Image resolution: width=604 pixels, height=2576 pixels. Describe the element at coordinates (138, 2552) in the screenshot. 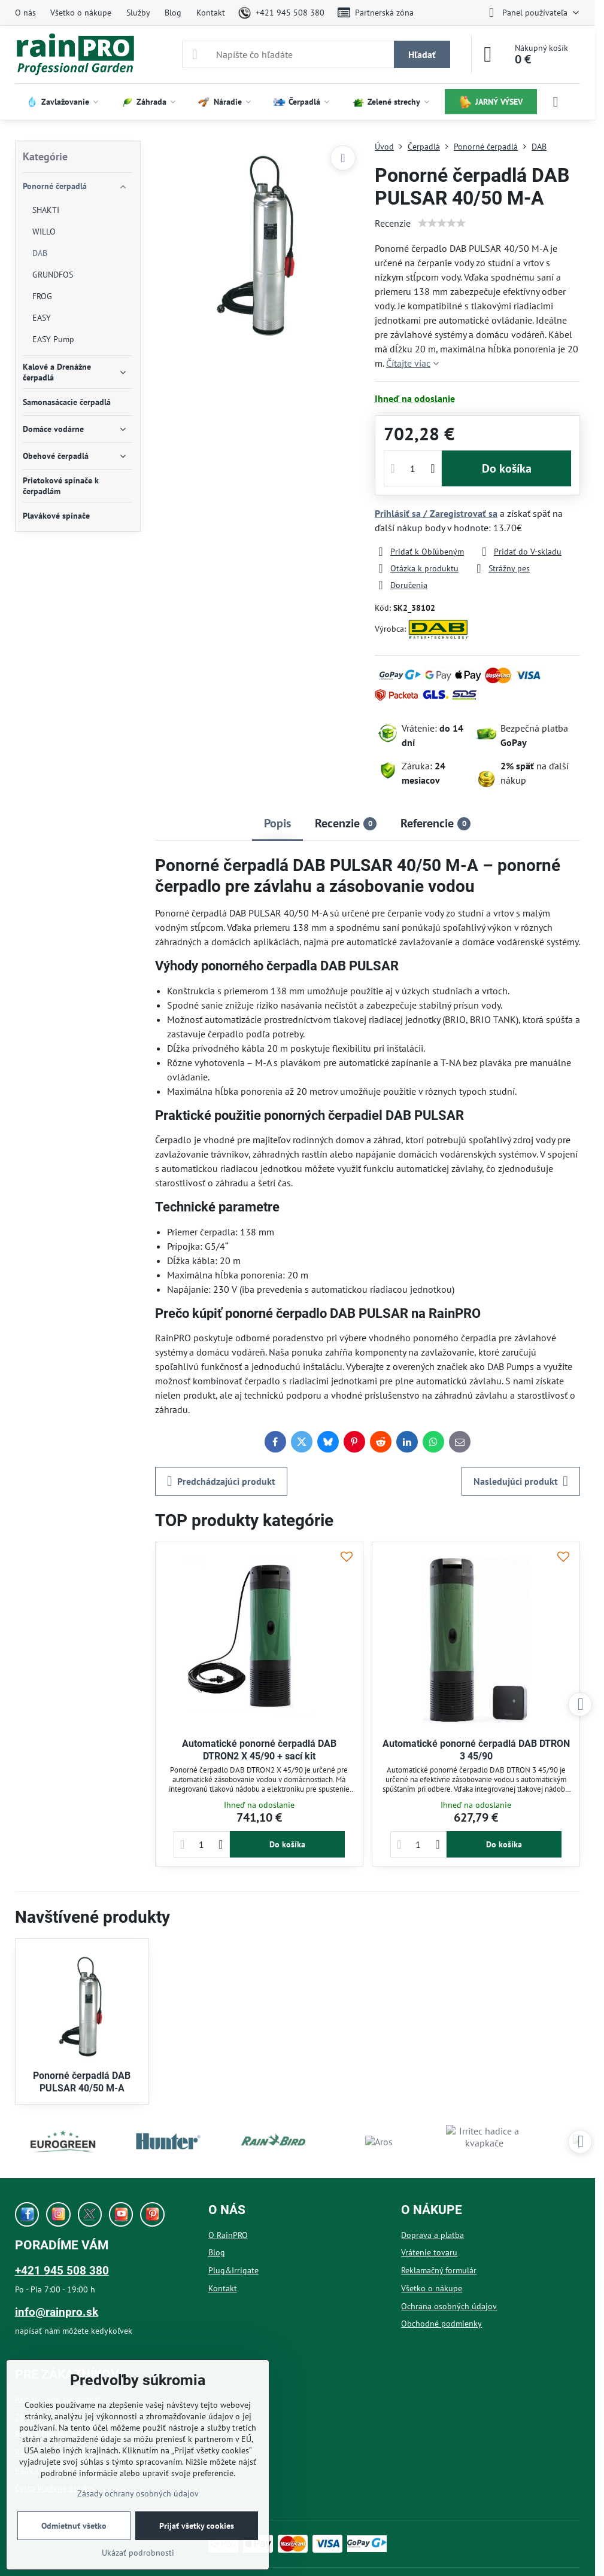

I see `Ukázať podrobnosti` at that location.